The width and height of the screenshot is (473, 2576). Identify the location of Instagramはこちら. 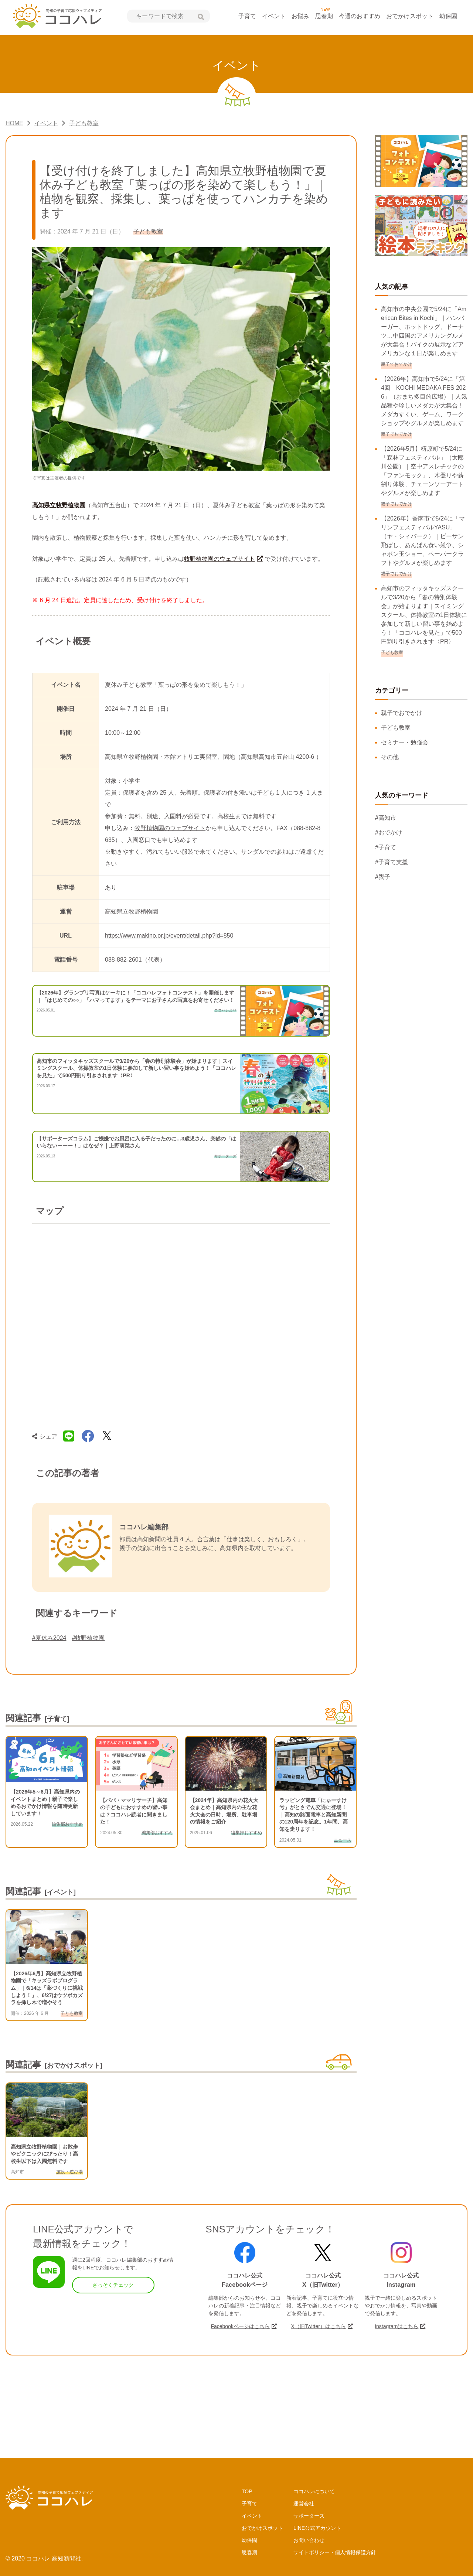
(396, 2326).